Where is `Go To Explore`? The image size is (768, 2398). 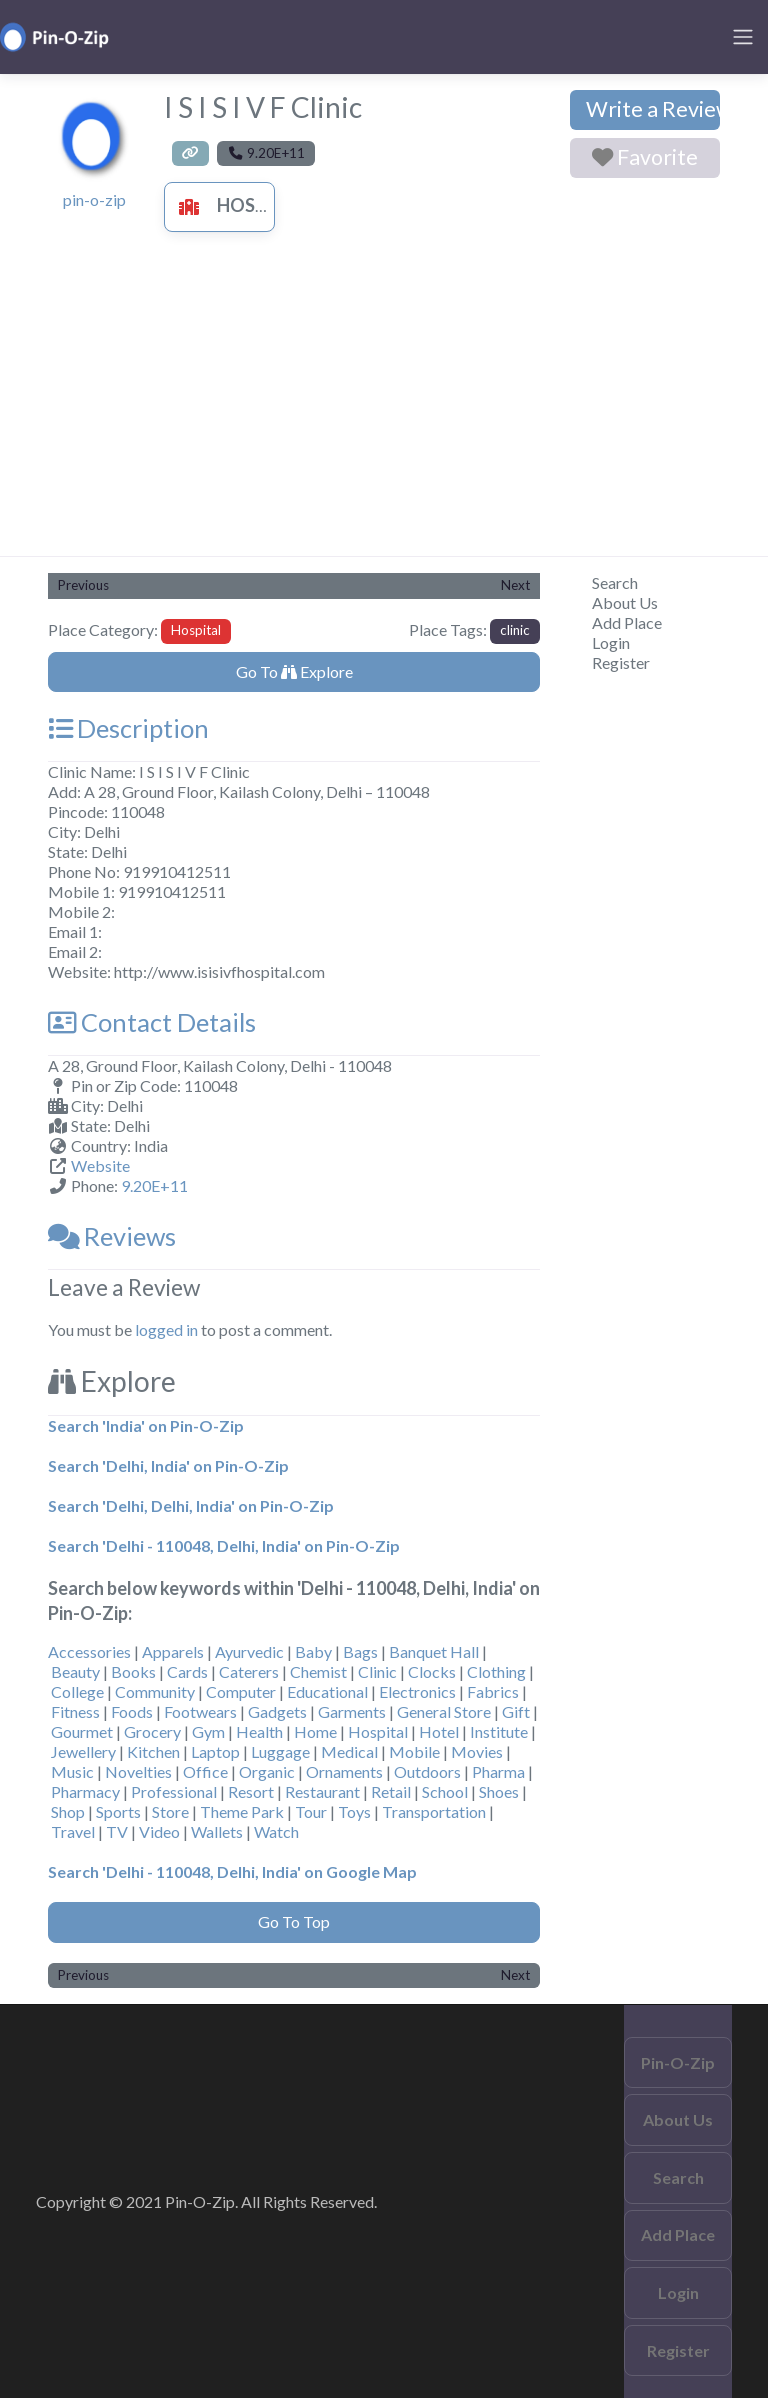
Go To Explore is located at coordinates (294, 671).